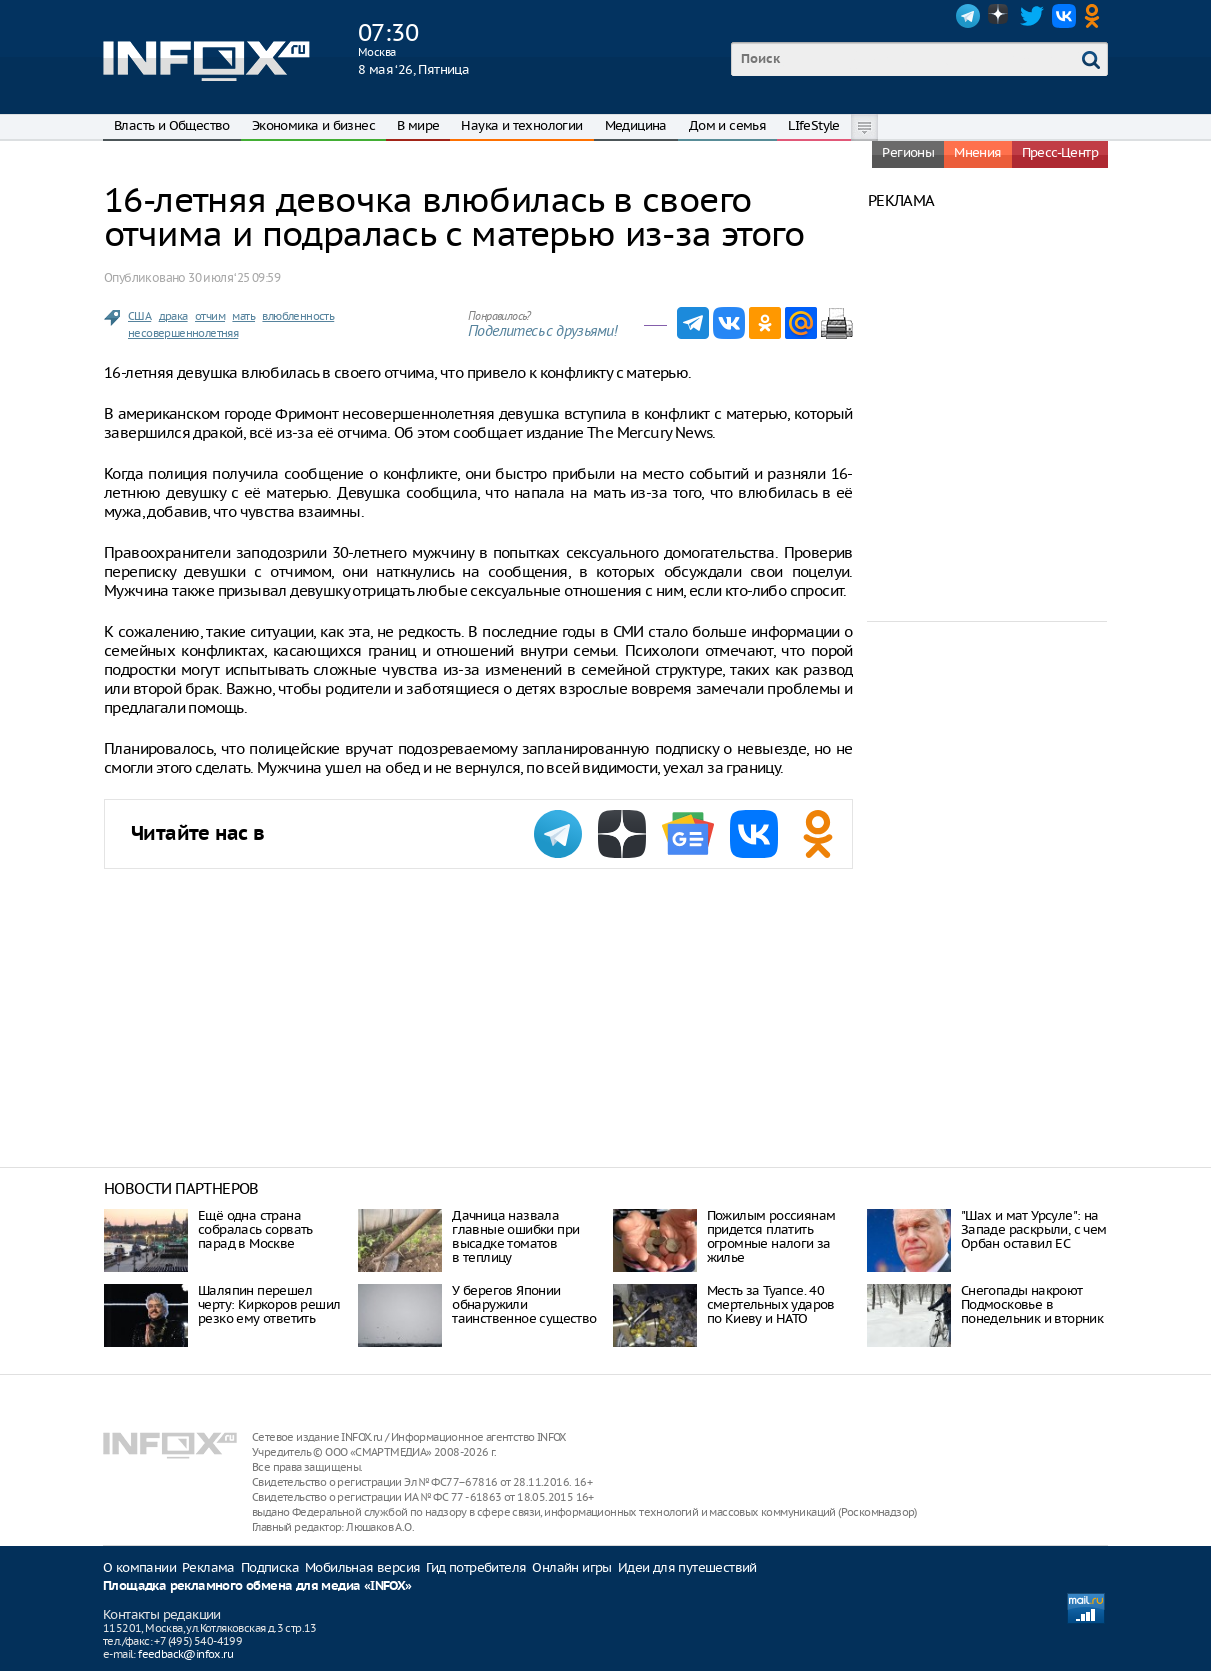  Describe the element at coordinates (270, 1567) in the screenshot. I see `Подписка` at that location.